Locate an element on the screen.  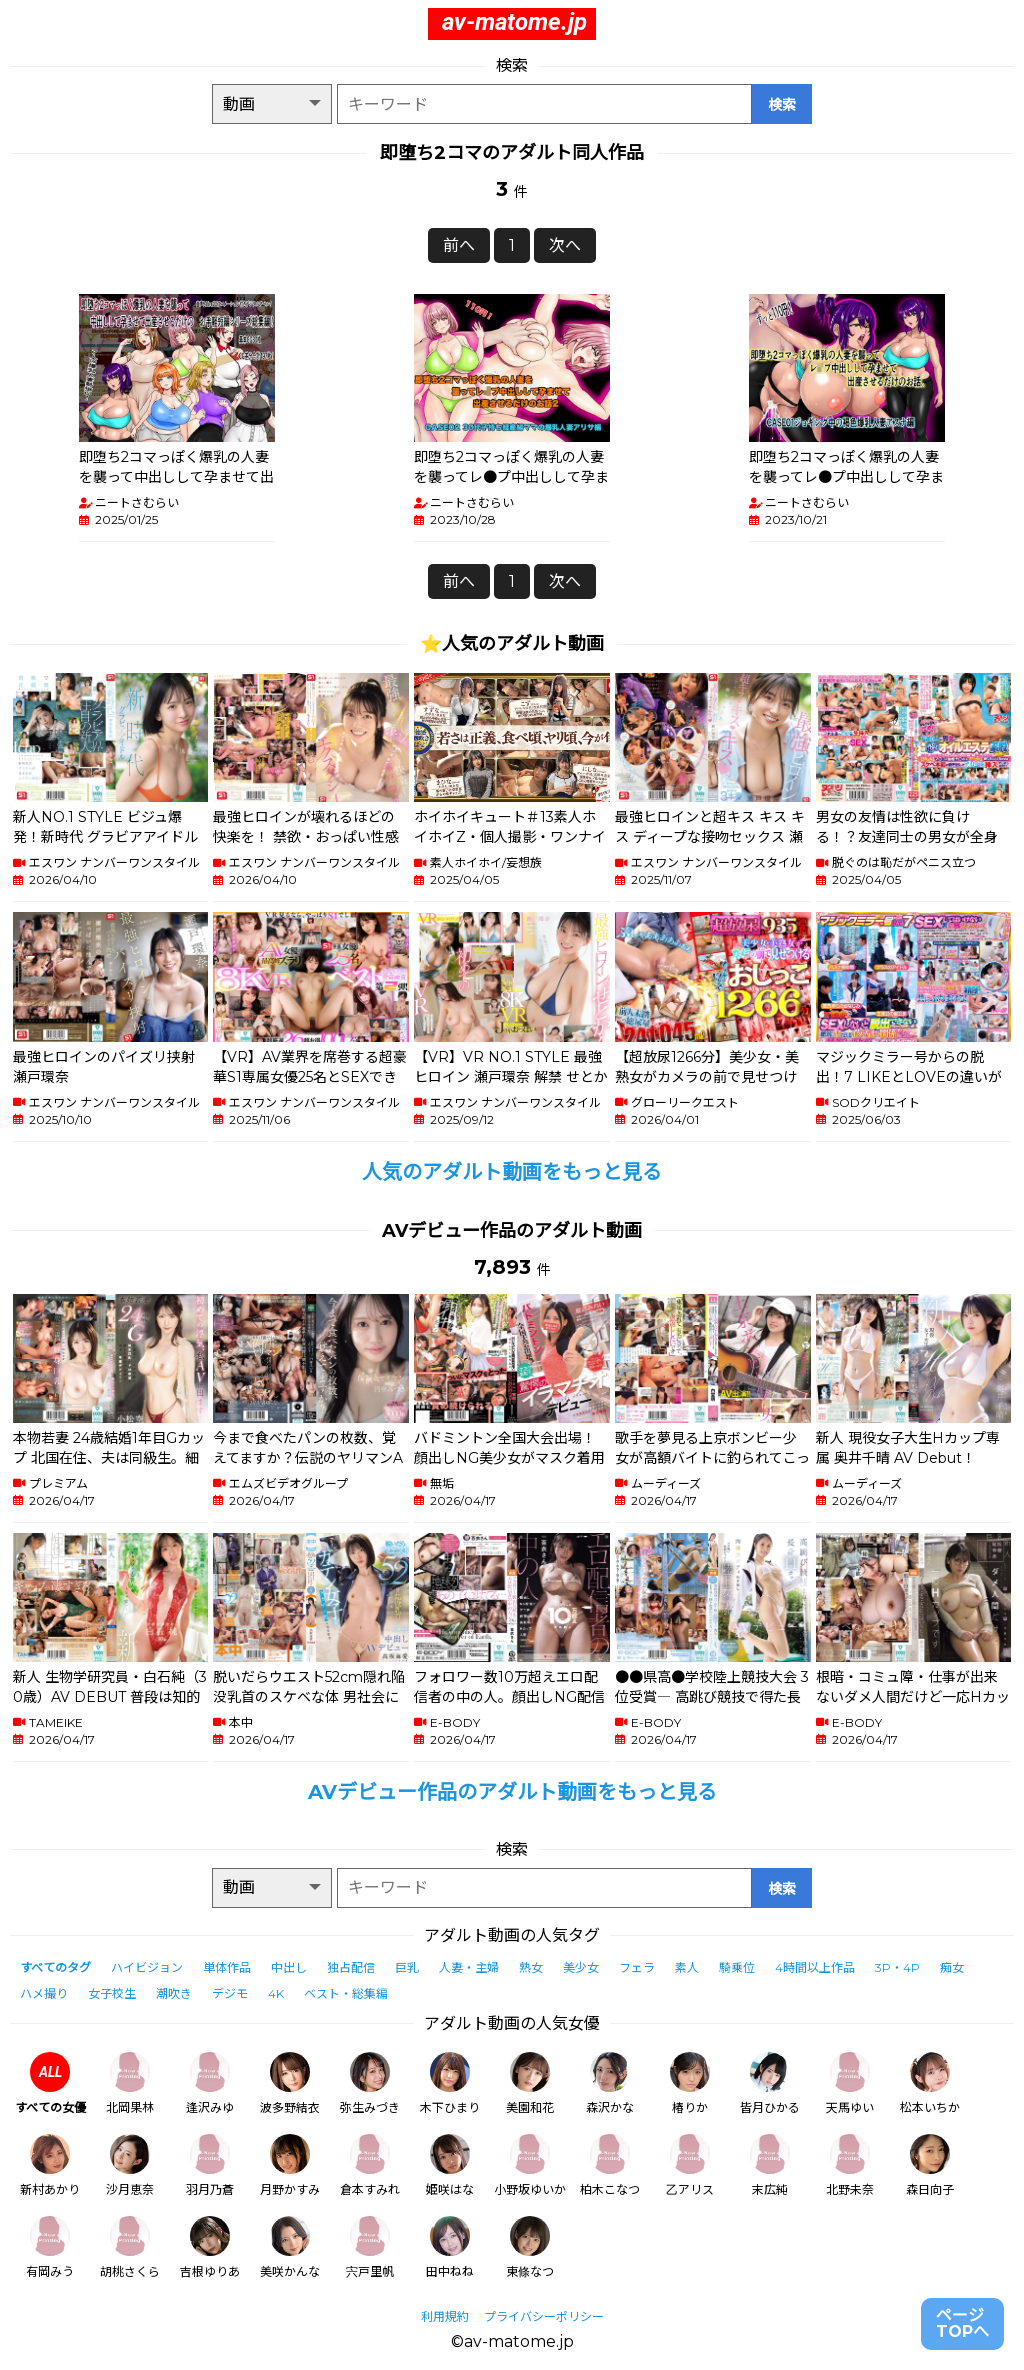
独占配信 is located at coordinates (351, 1967).